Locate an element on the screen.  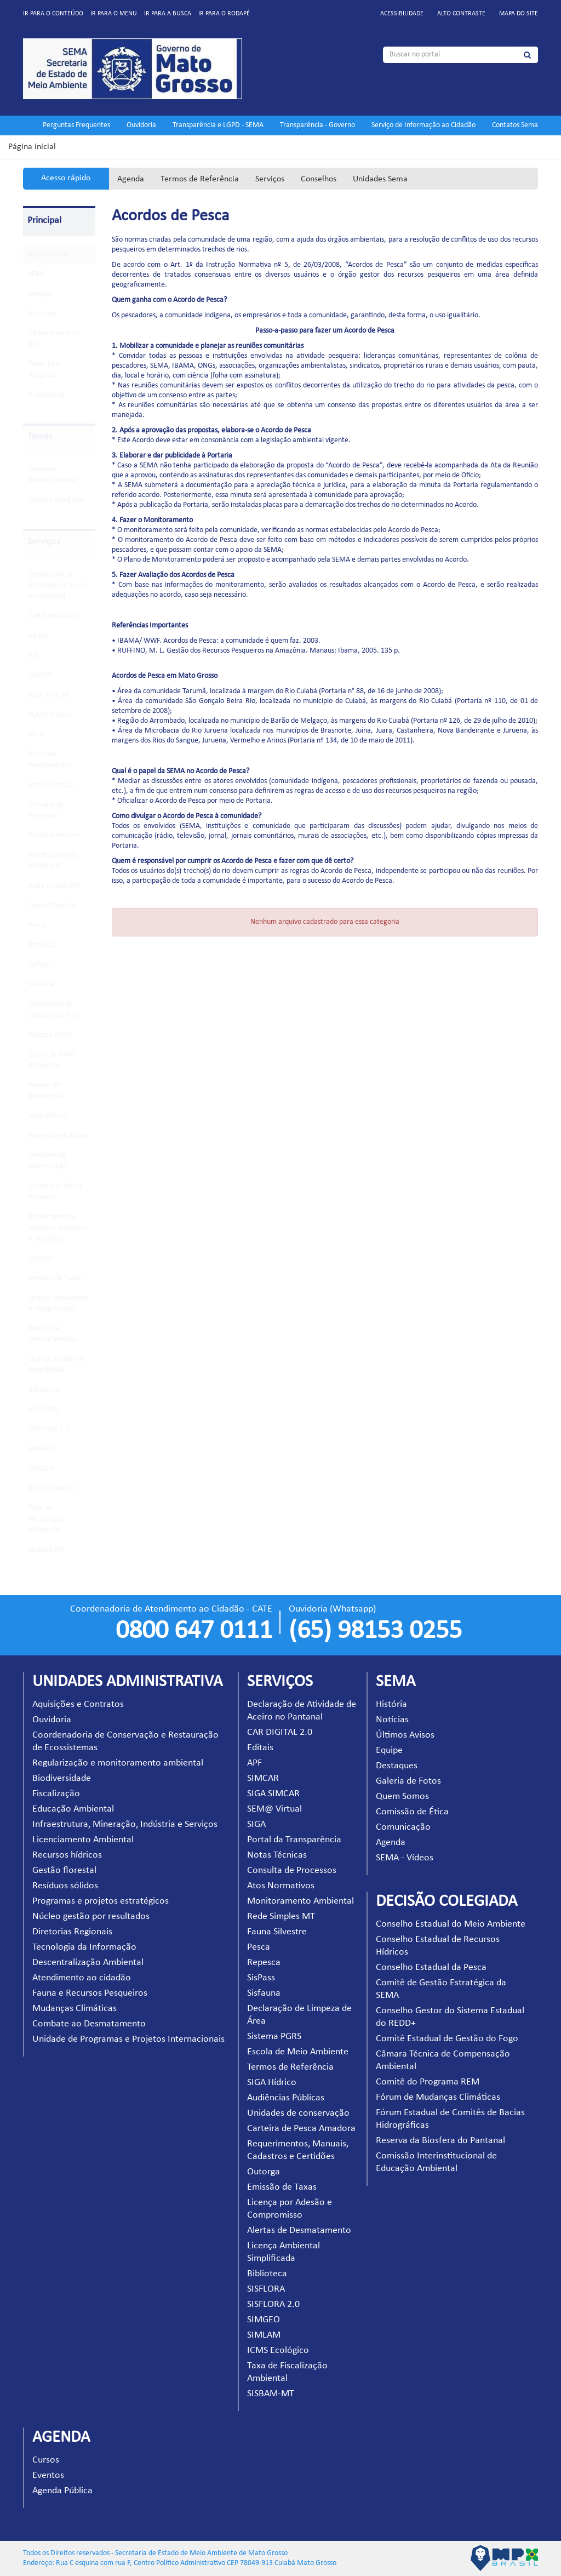
SEM@ Virtual is located at coordinates (50, 715).